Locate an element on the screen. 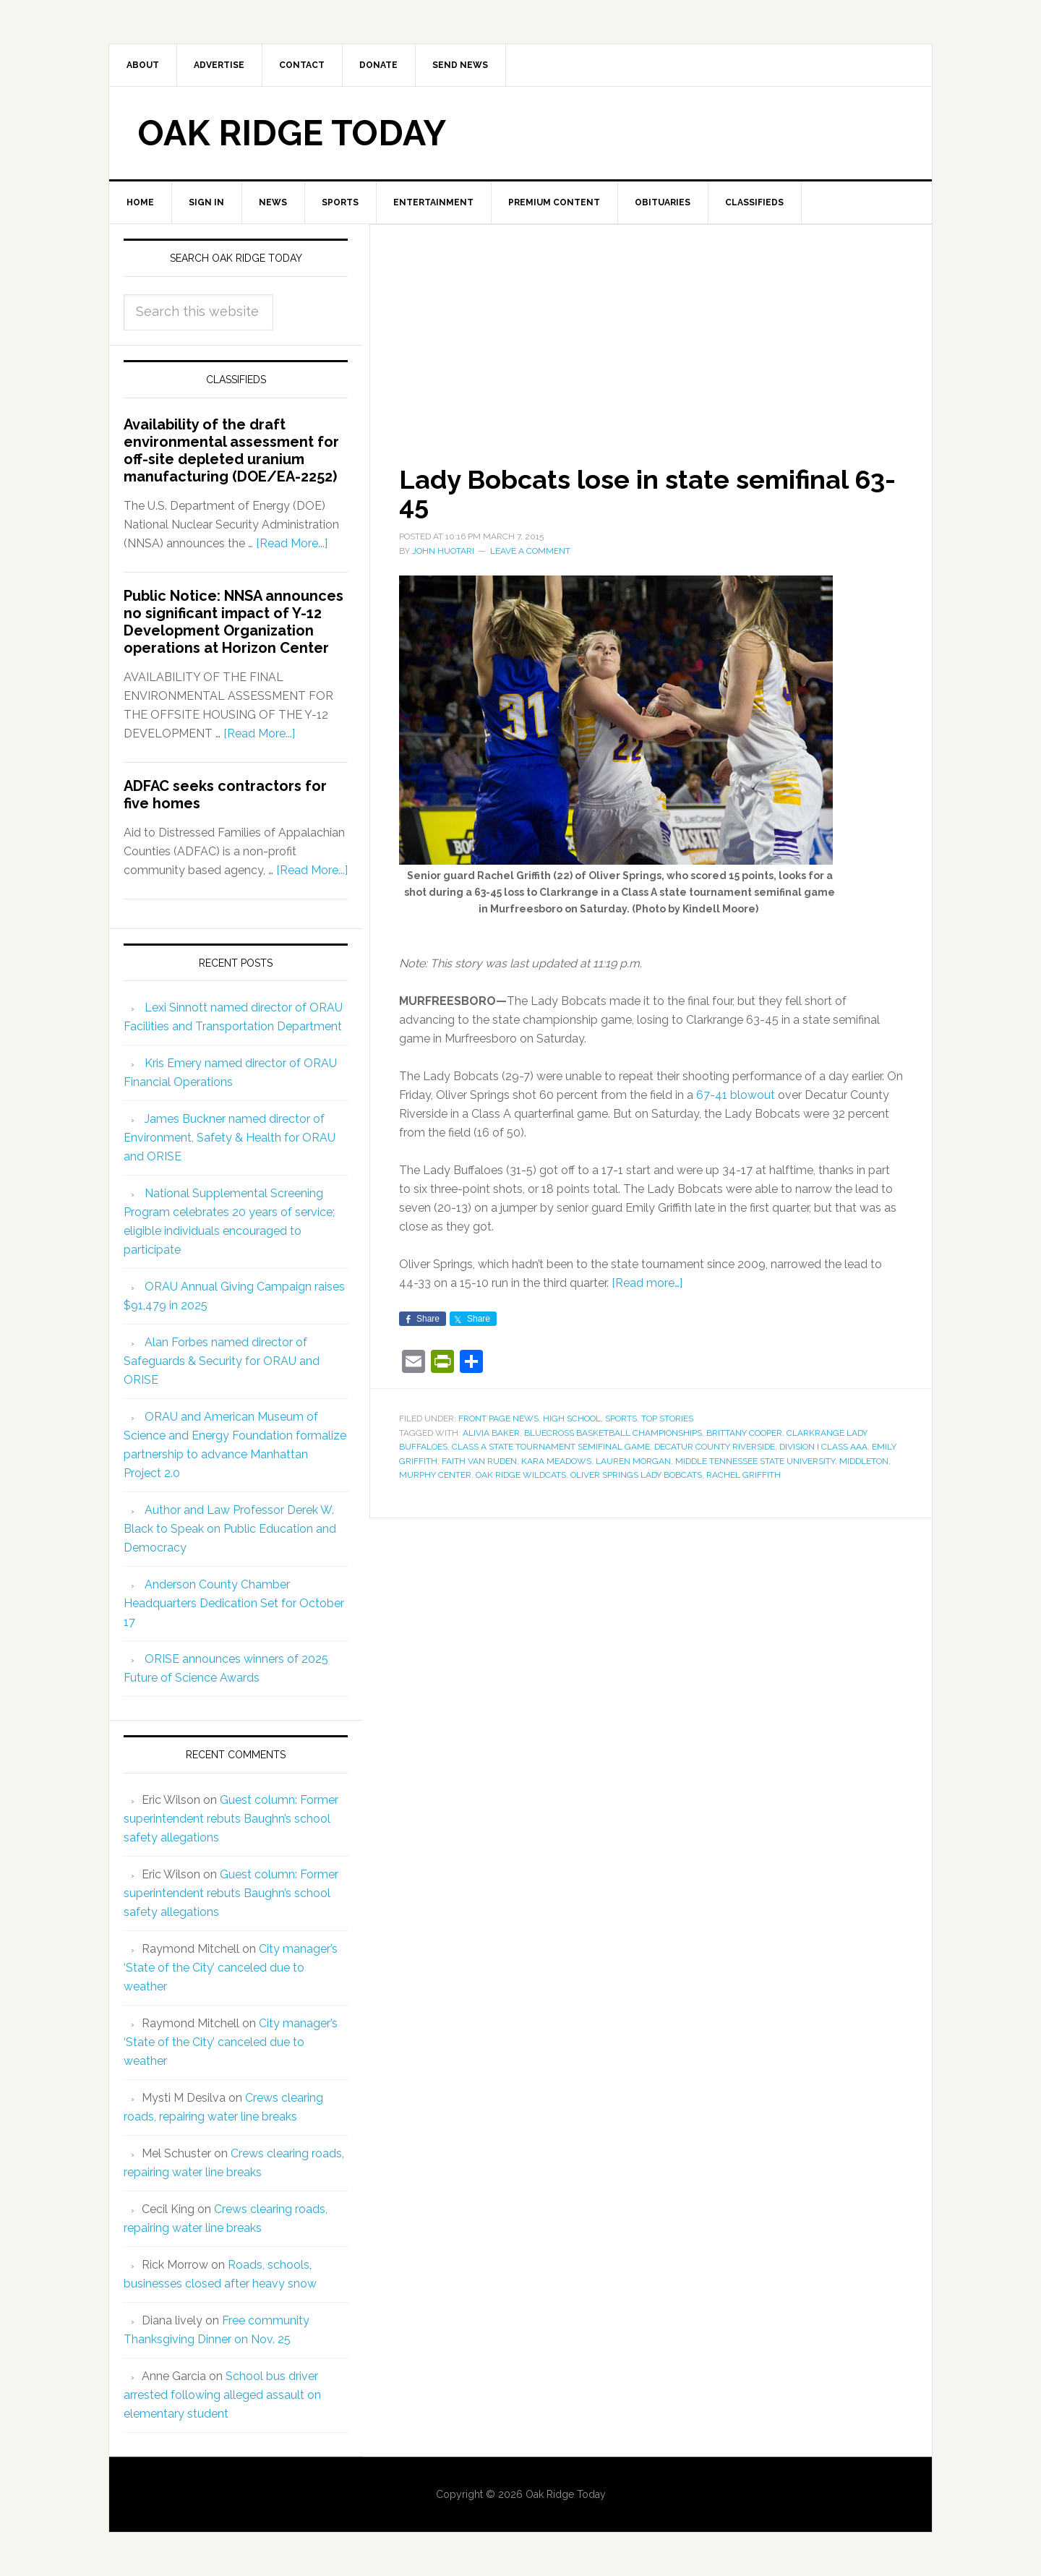 The width and height of the screenshot is (1041, 2576). Front Page News is located at coordinates (498, 1418).